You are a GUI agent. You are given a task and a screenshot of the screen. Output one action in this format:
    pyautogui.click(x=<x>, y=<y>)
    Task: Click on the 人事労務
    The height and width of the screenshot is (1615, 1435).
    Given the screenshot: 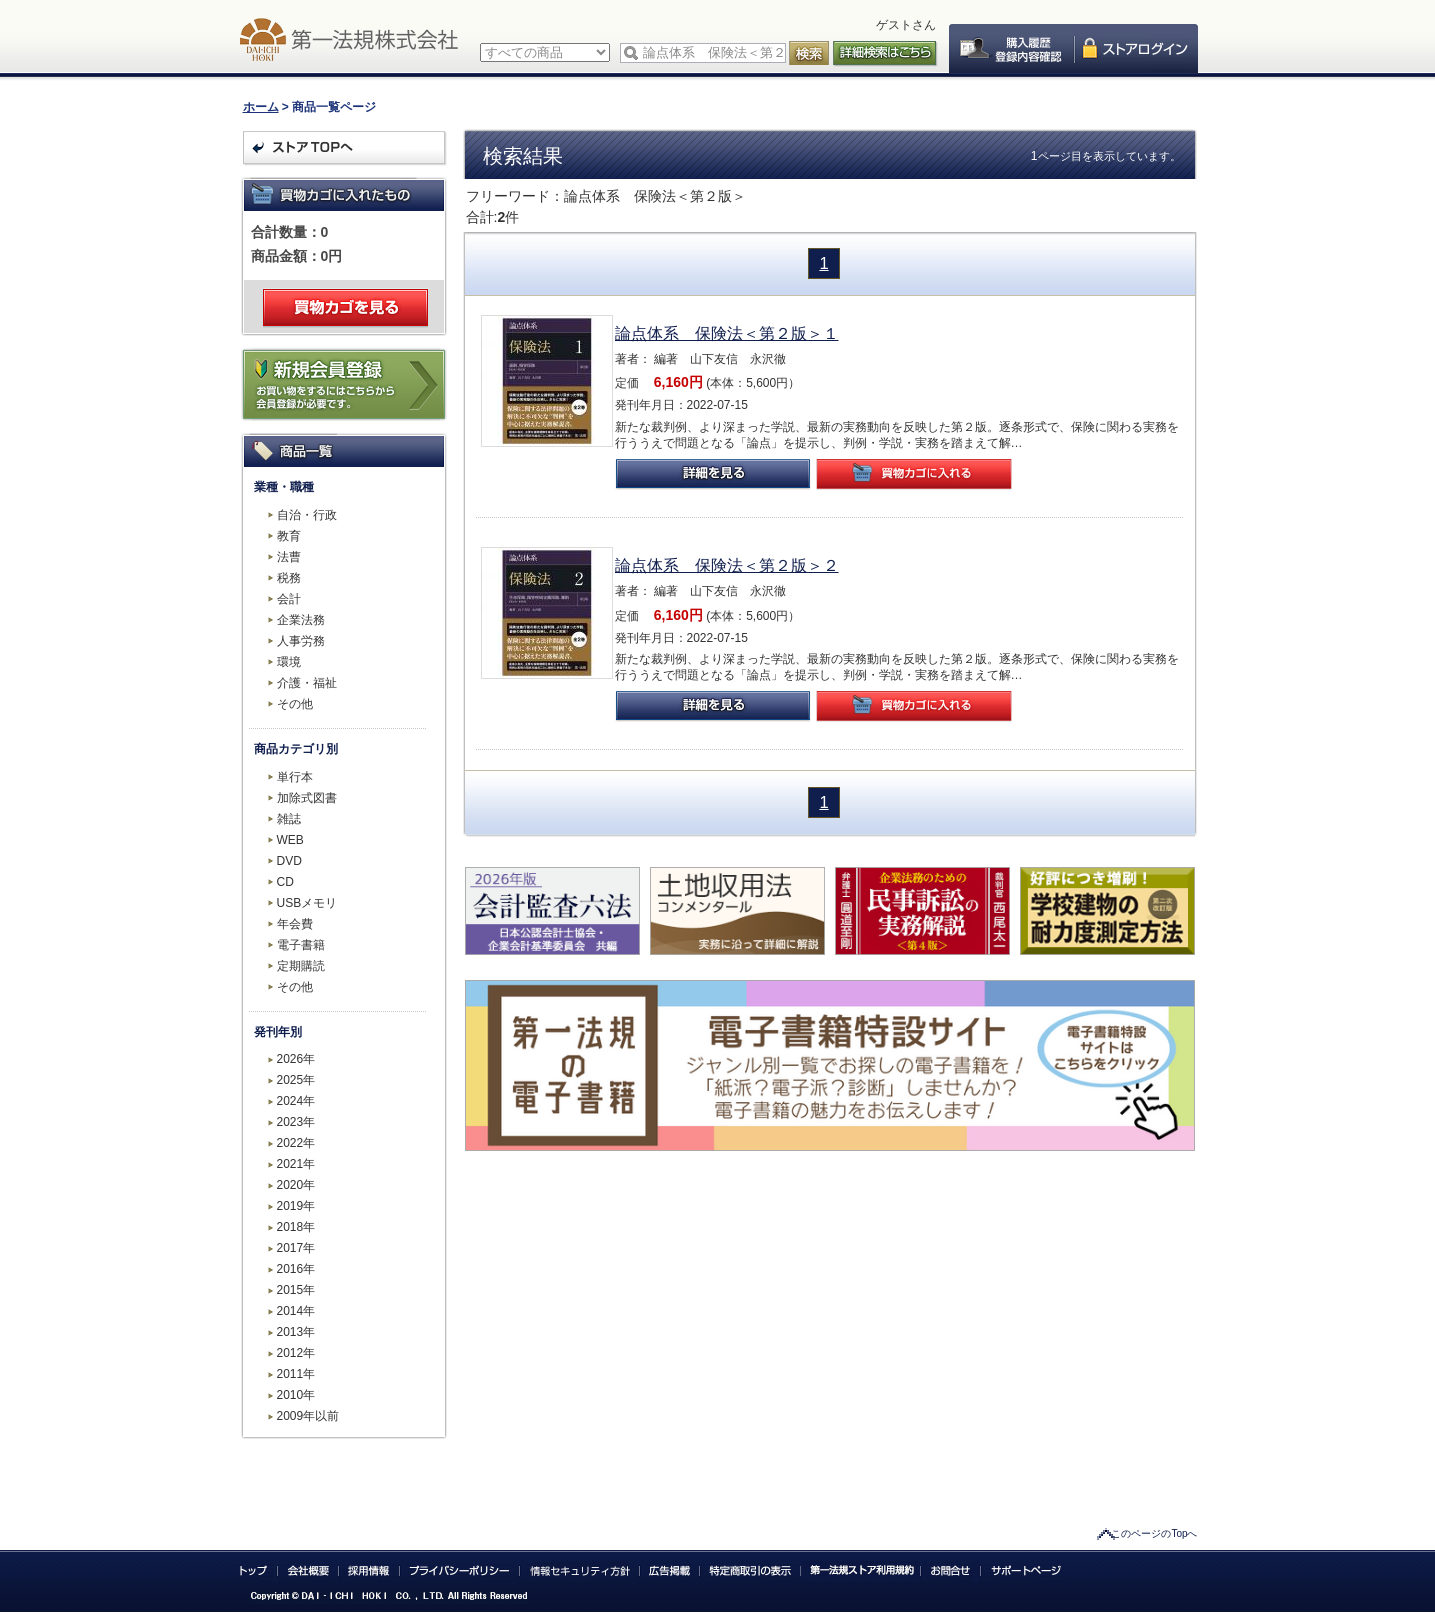 What is the action you would take?
    pyautogui.click(x=301, y=641)
    